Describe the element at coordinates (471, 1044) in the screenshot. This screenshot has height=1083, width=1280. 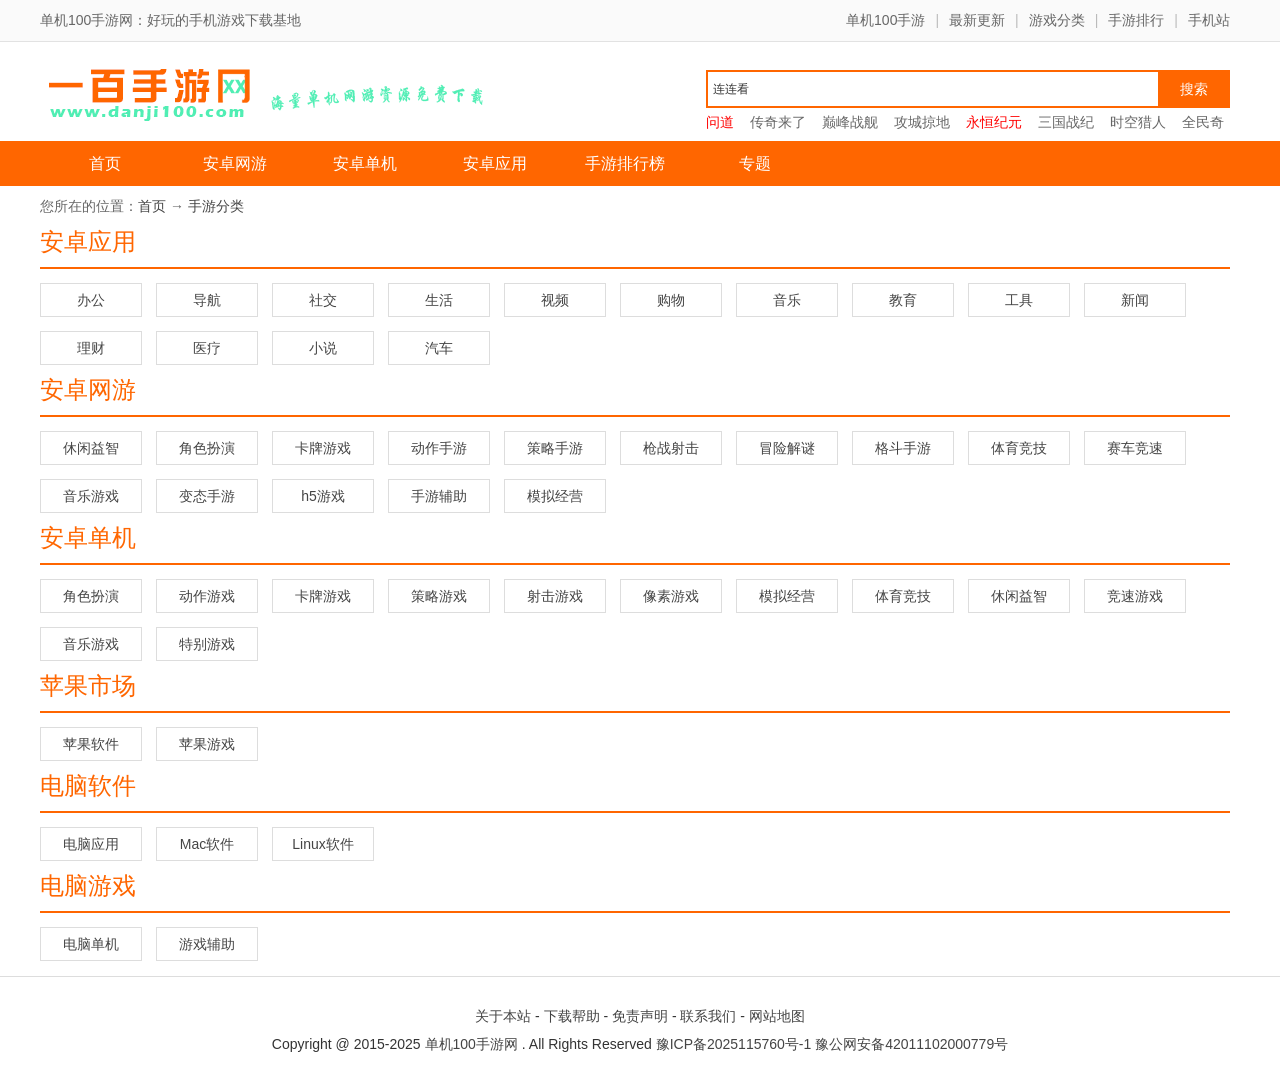
I see `单机100手游网` at that location.